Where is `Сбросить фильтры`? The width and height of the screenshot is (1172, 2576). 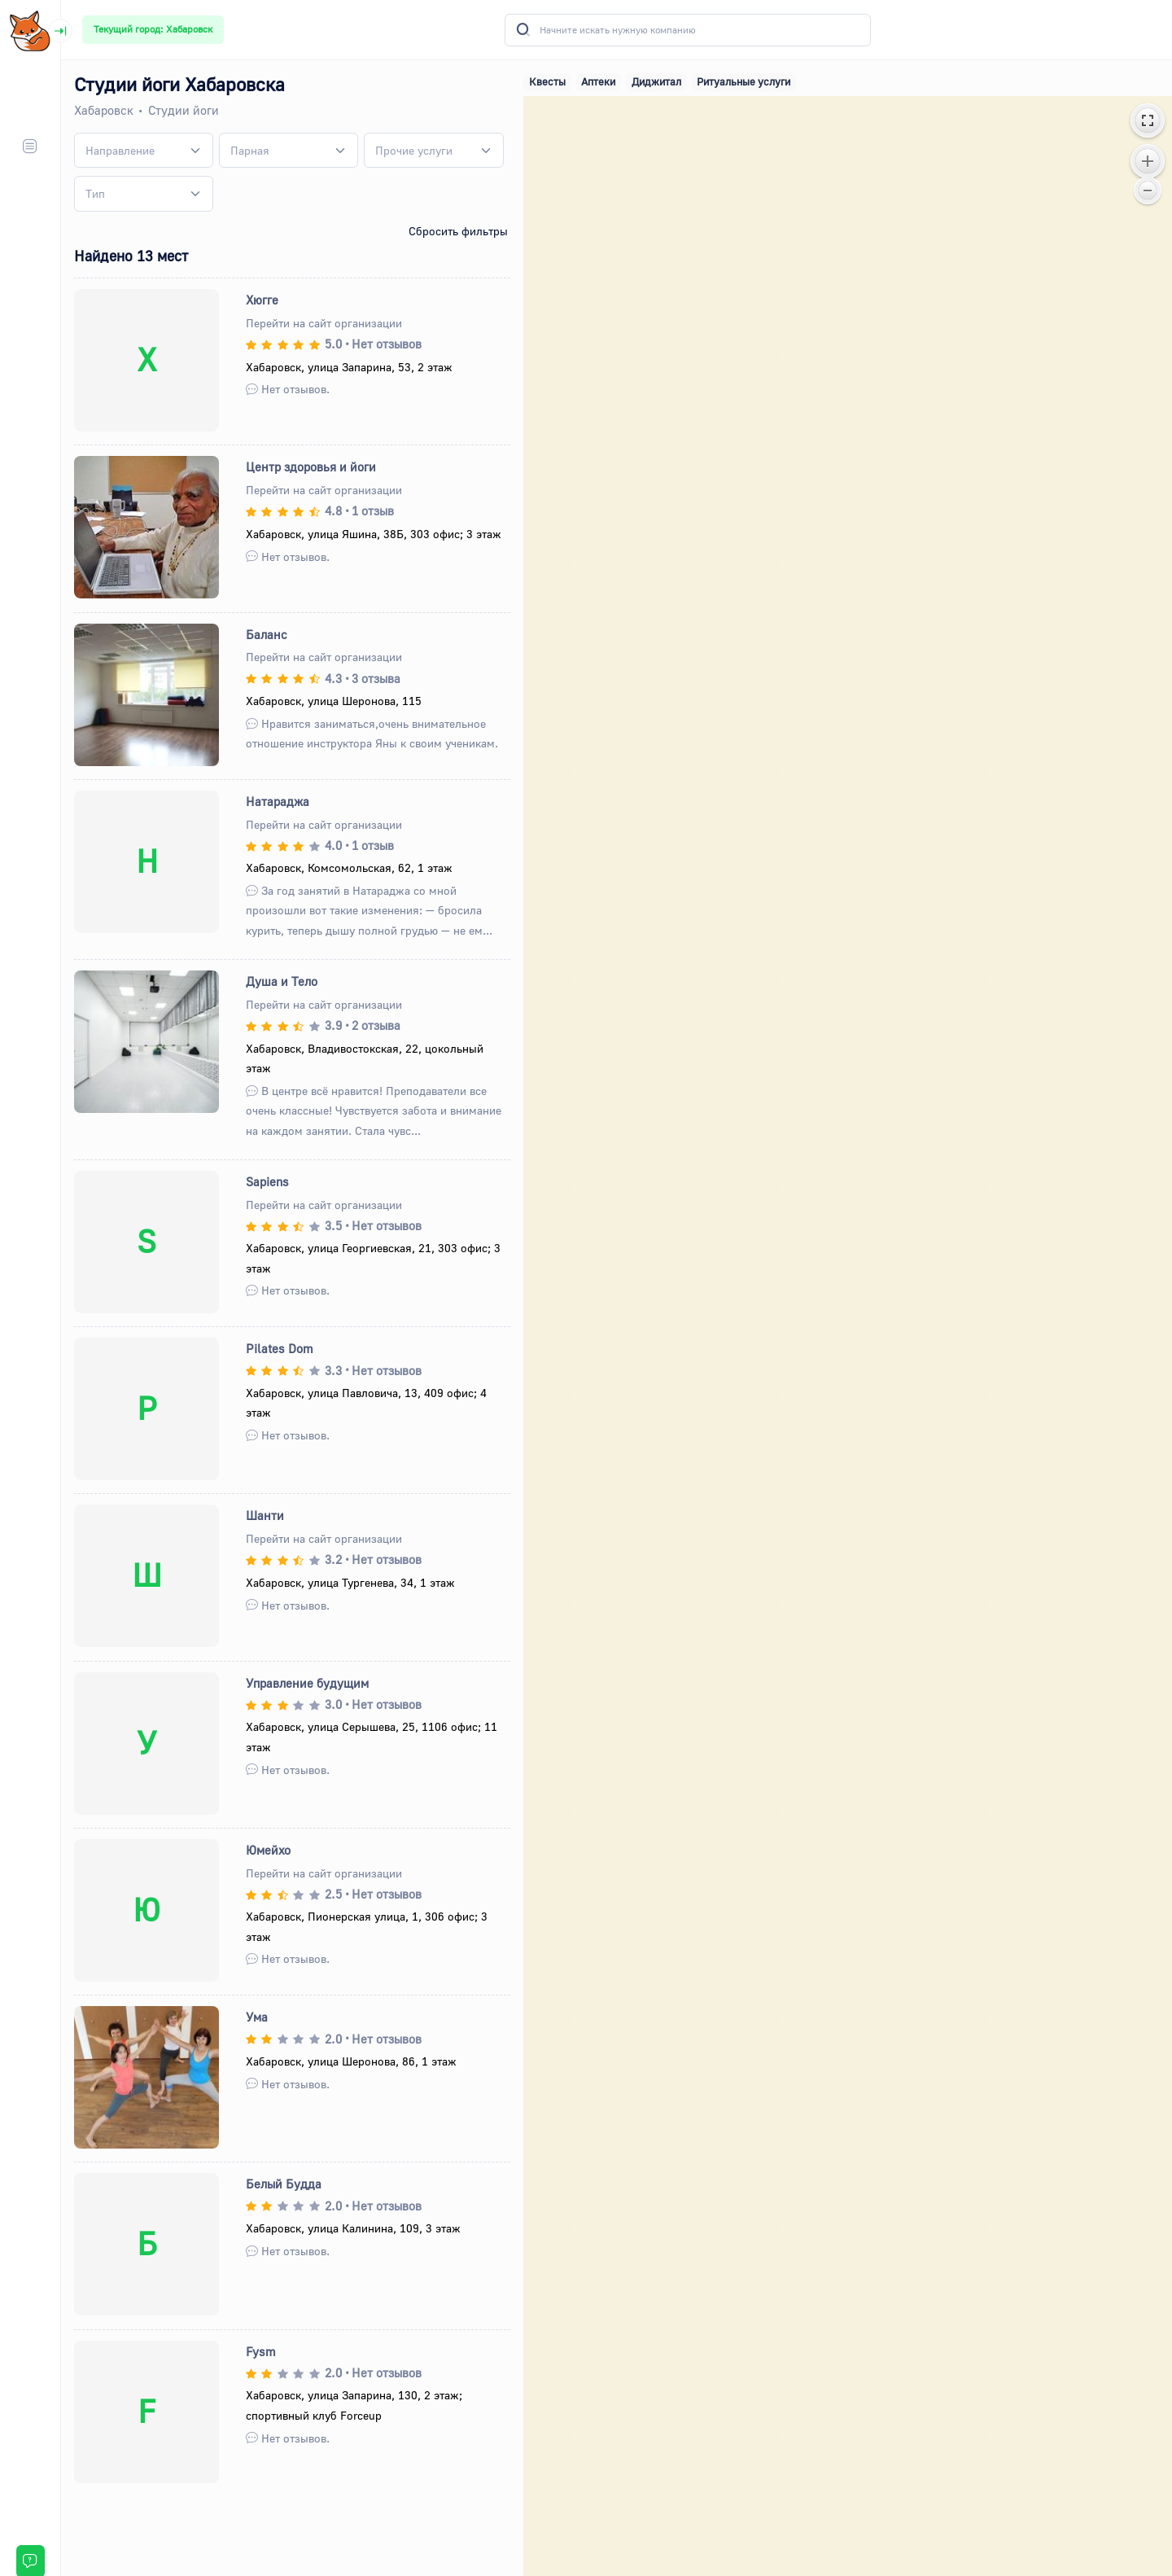
Сбросить фильтры is located at coordinates (458, 231).